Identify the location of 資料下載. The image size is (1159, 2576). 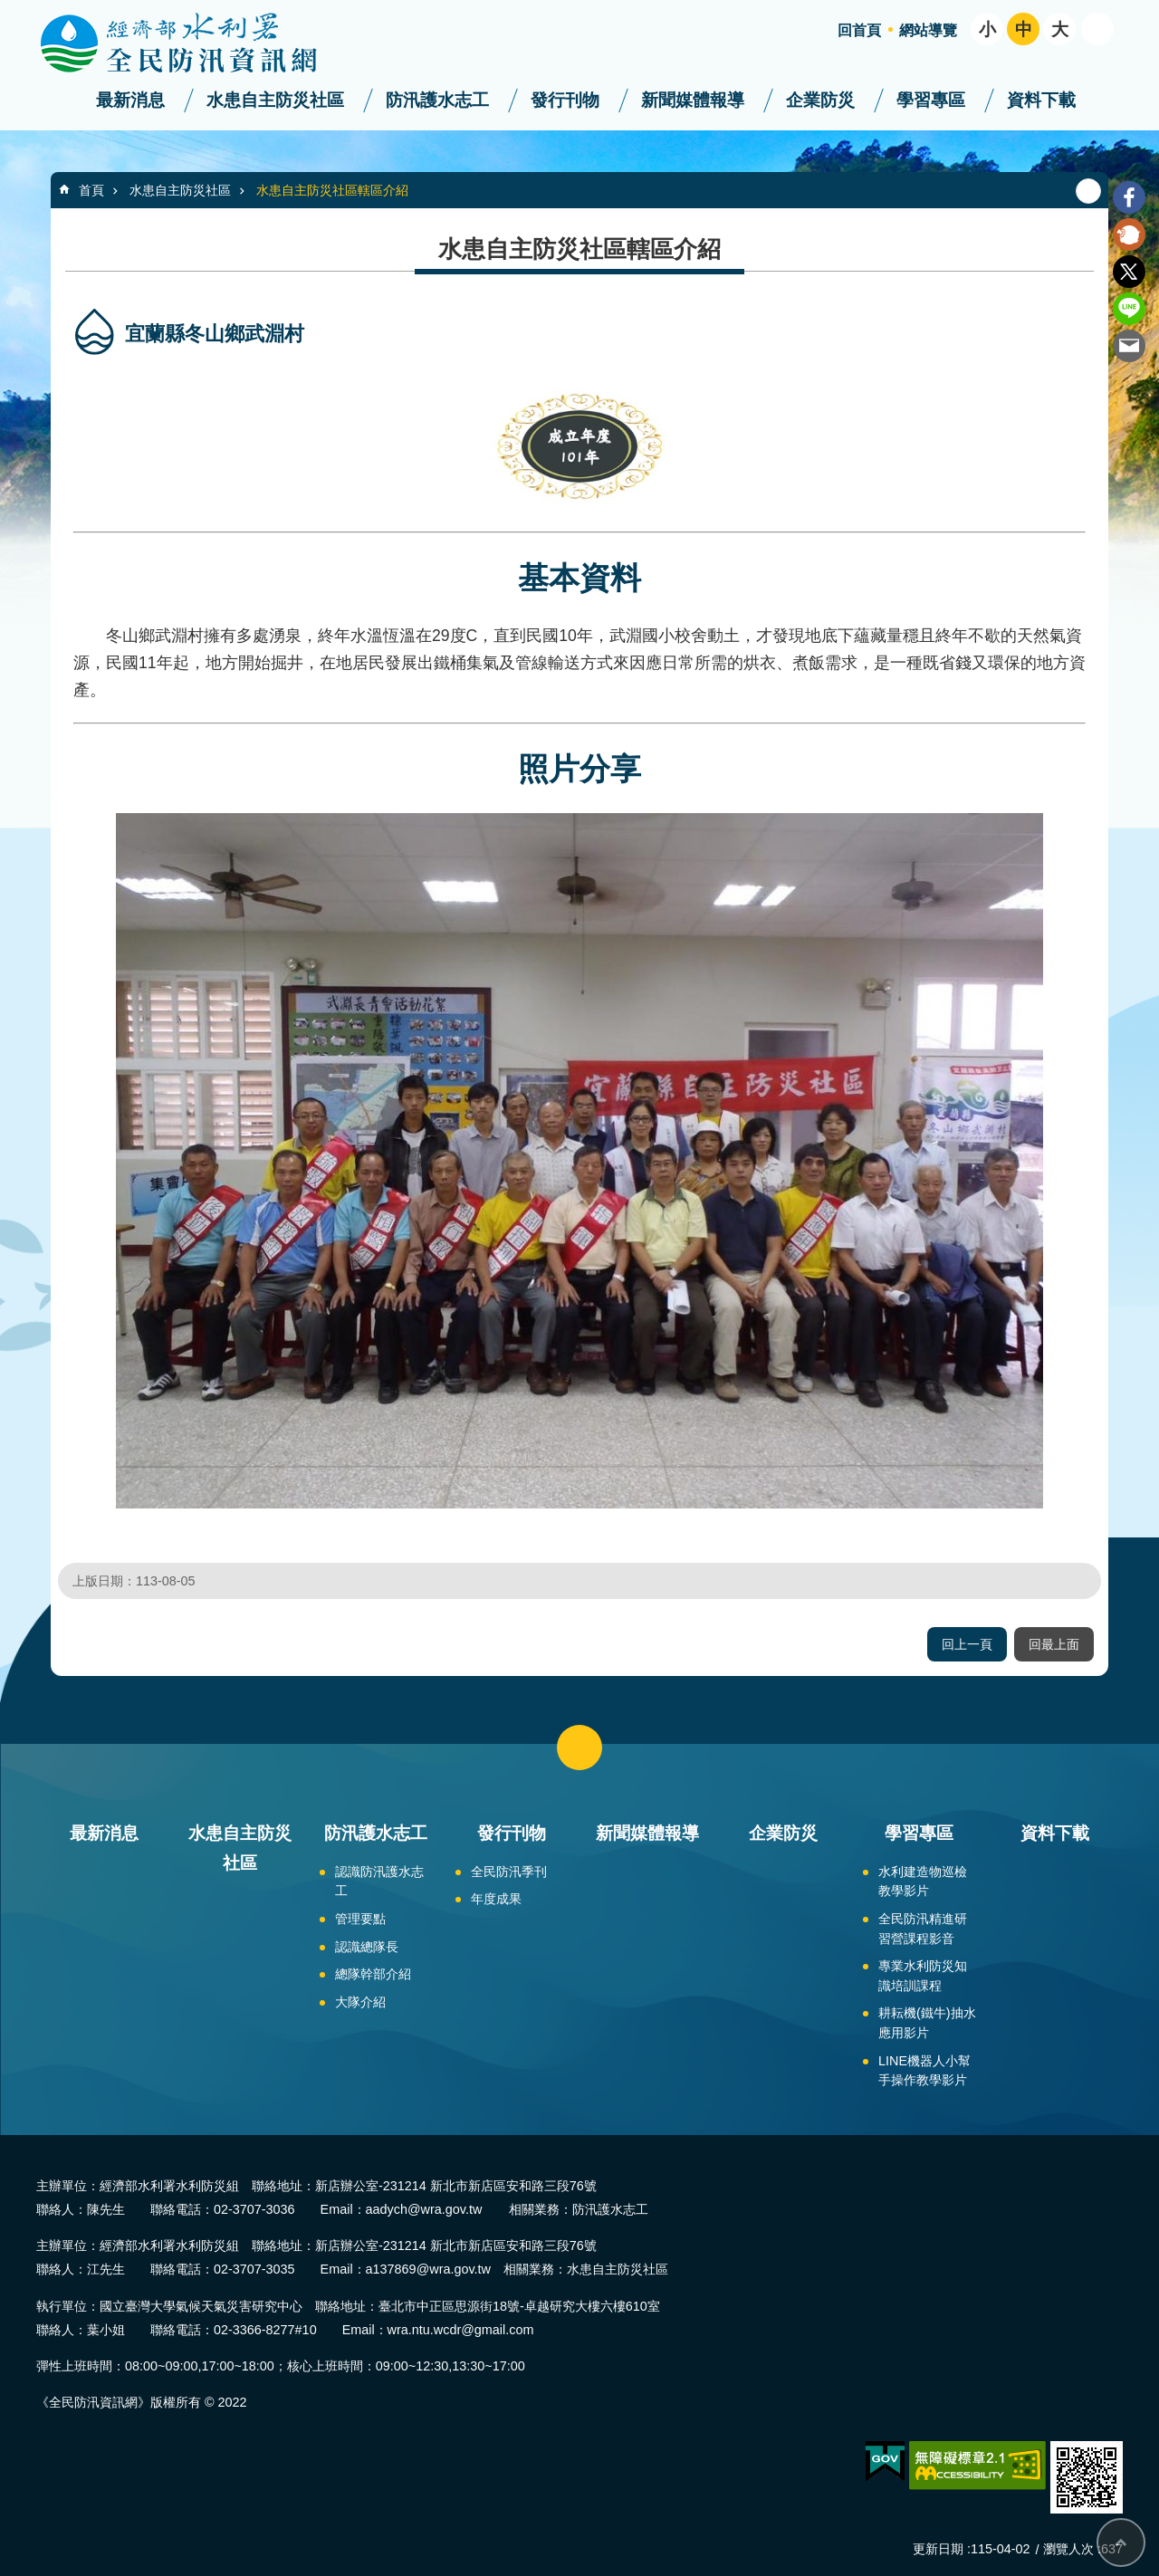
(1041, 100).